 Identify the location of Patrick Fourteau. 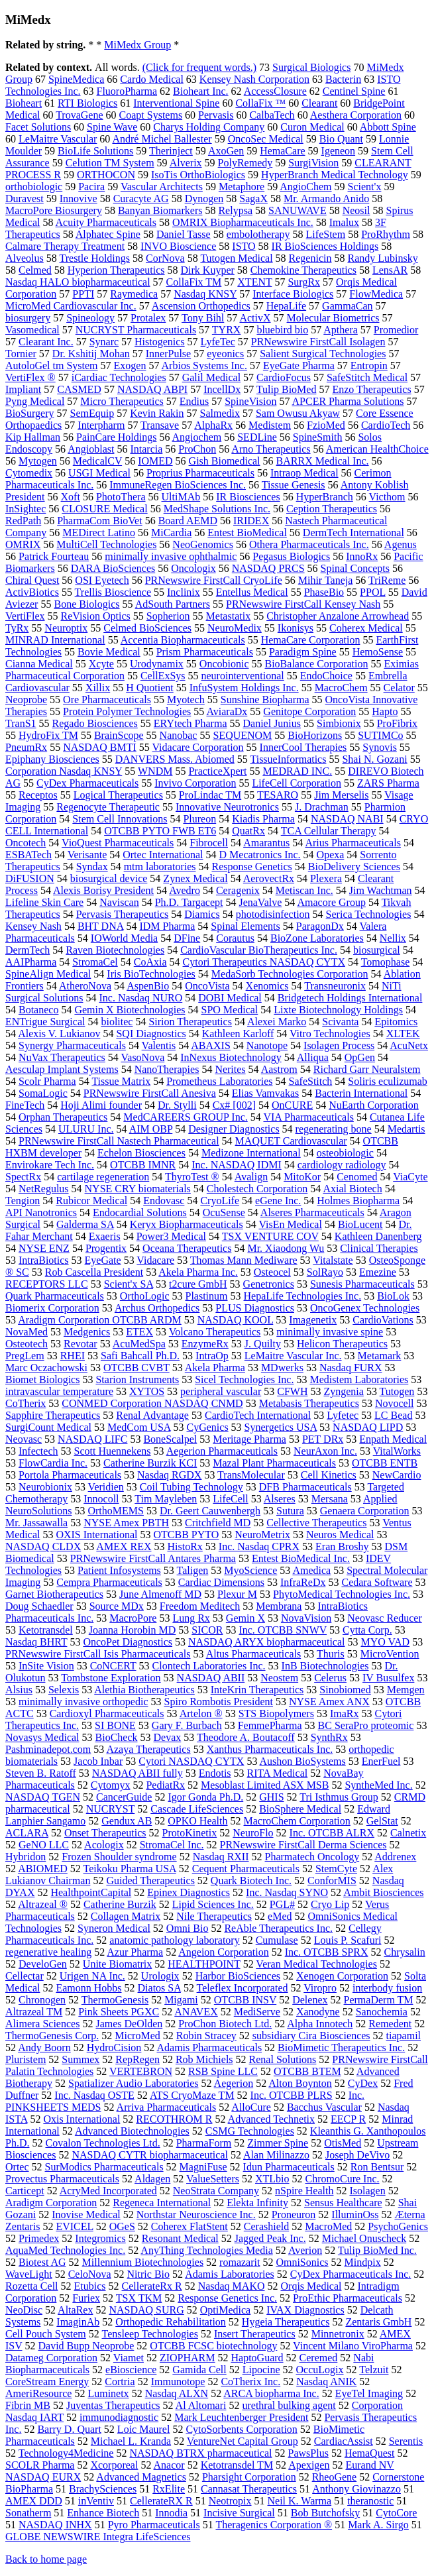
(54, 556).